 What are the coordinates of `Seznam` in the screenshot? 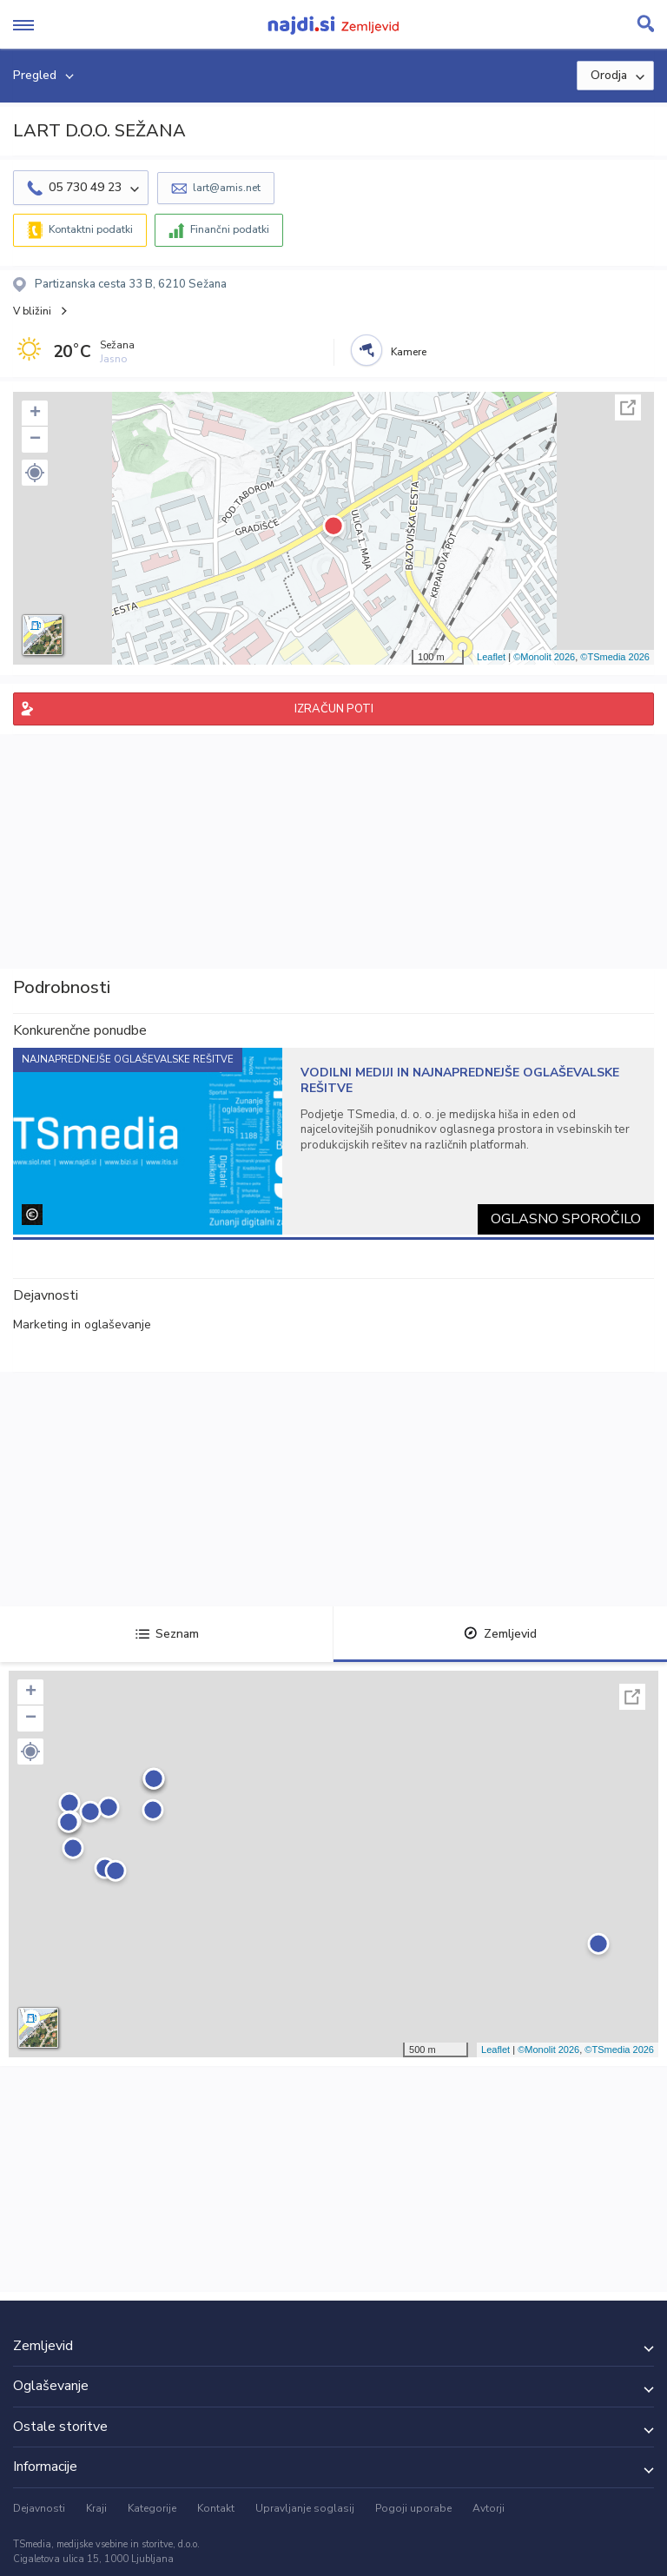 It's located at (167, 1634).